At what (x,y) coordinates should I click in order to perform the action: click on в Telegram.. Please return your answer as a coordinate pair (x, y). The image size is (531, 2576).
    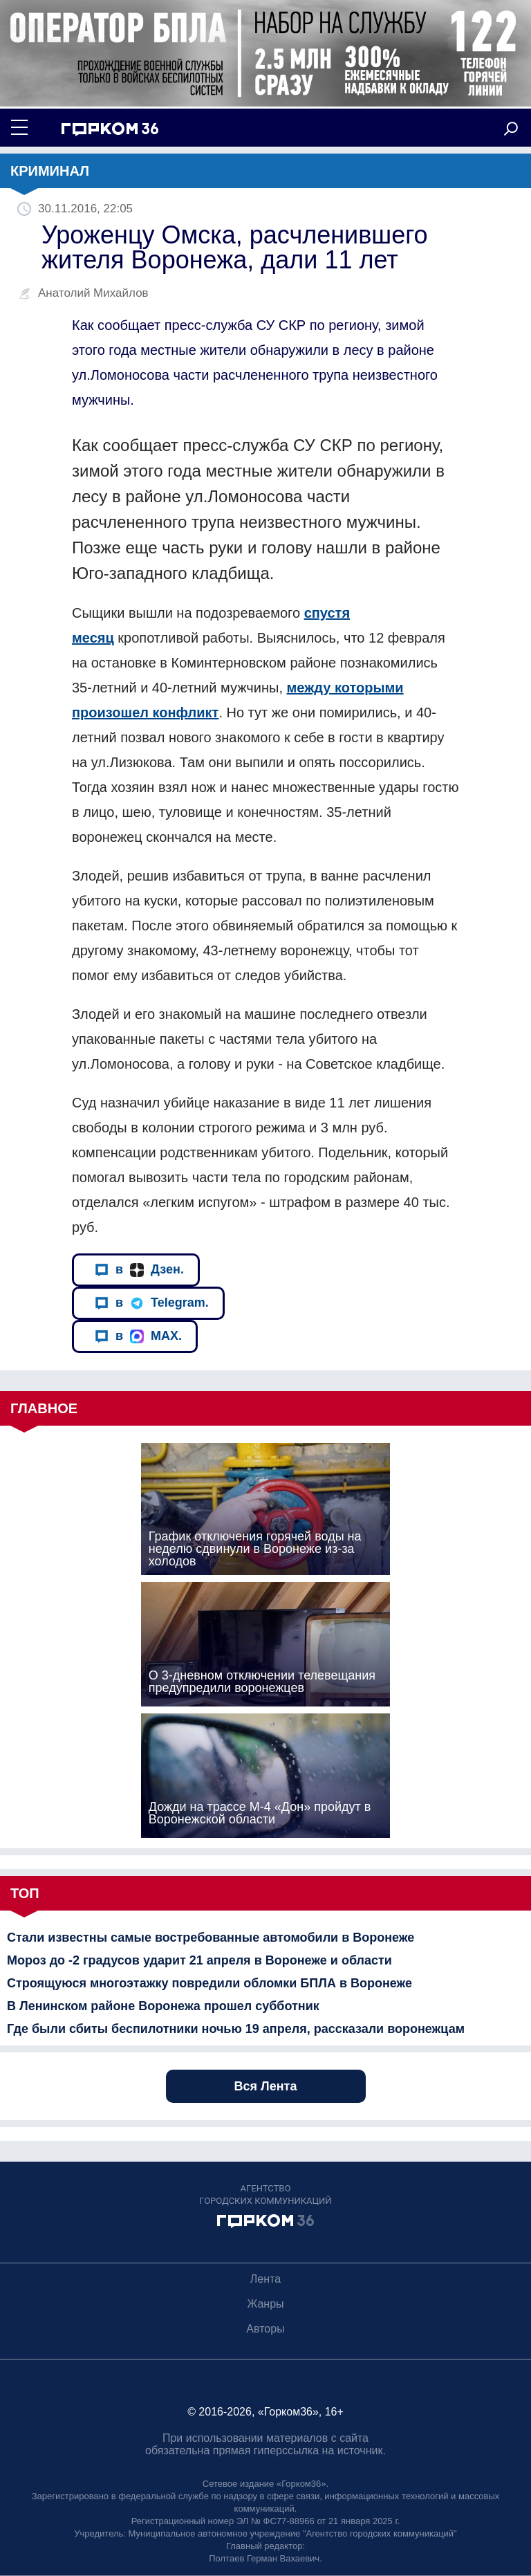
    Looking at the image, I should click on (152, 1303).